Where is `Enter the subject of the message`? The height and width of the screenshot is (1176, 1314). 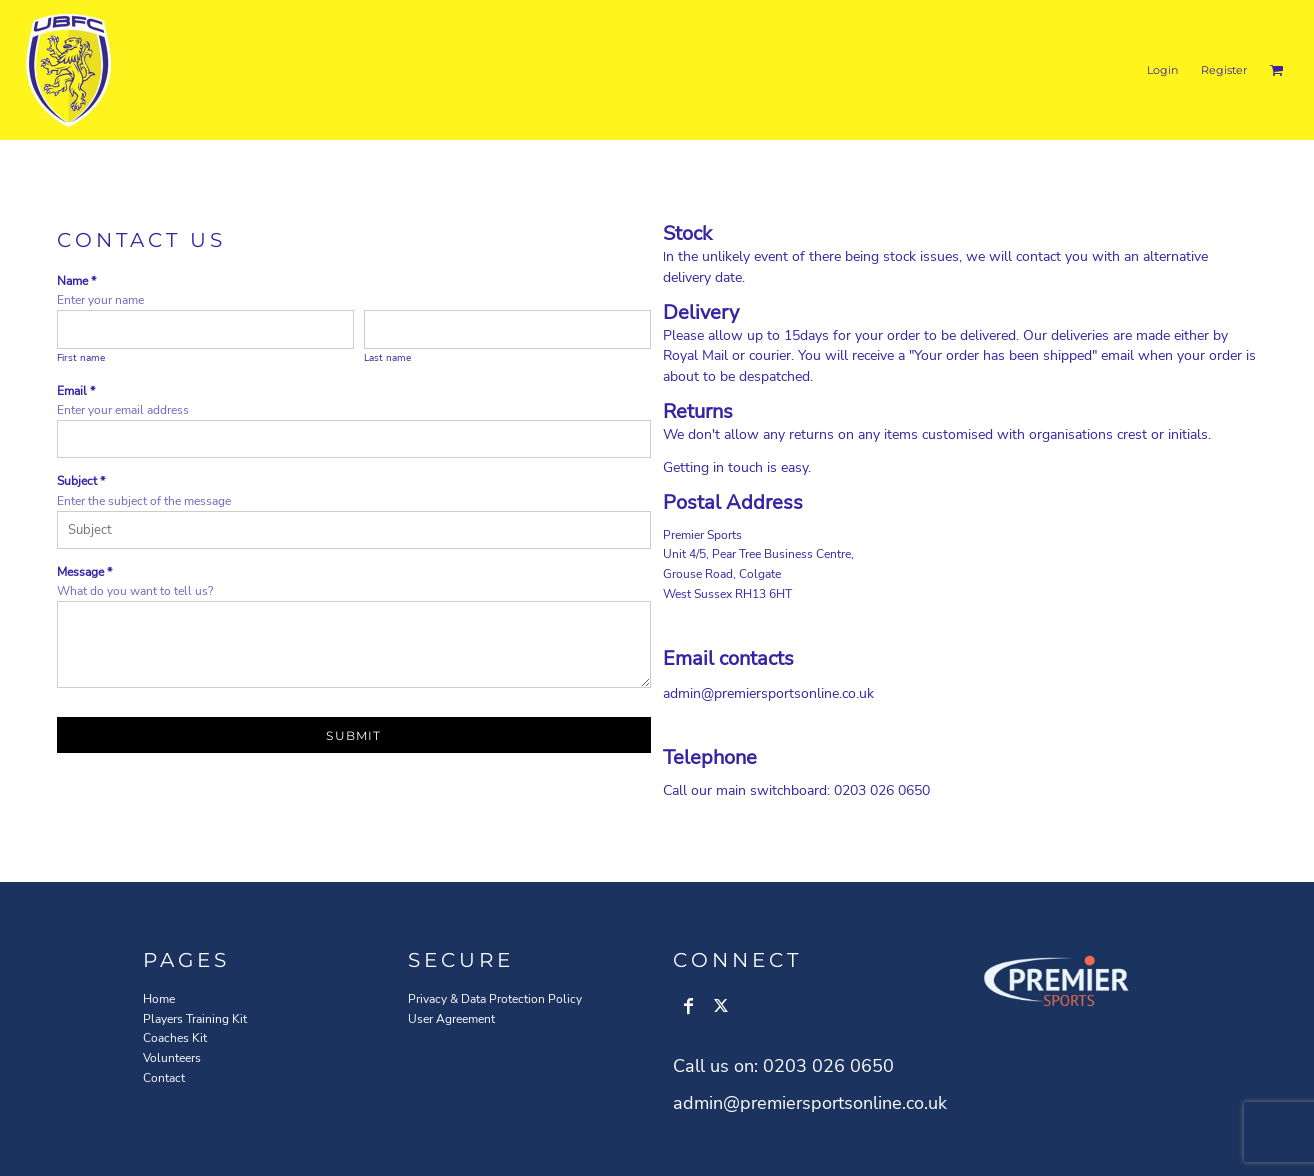 Enter the subject of the message is located at coordinates (144, 501).